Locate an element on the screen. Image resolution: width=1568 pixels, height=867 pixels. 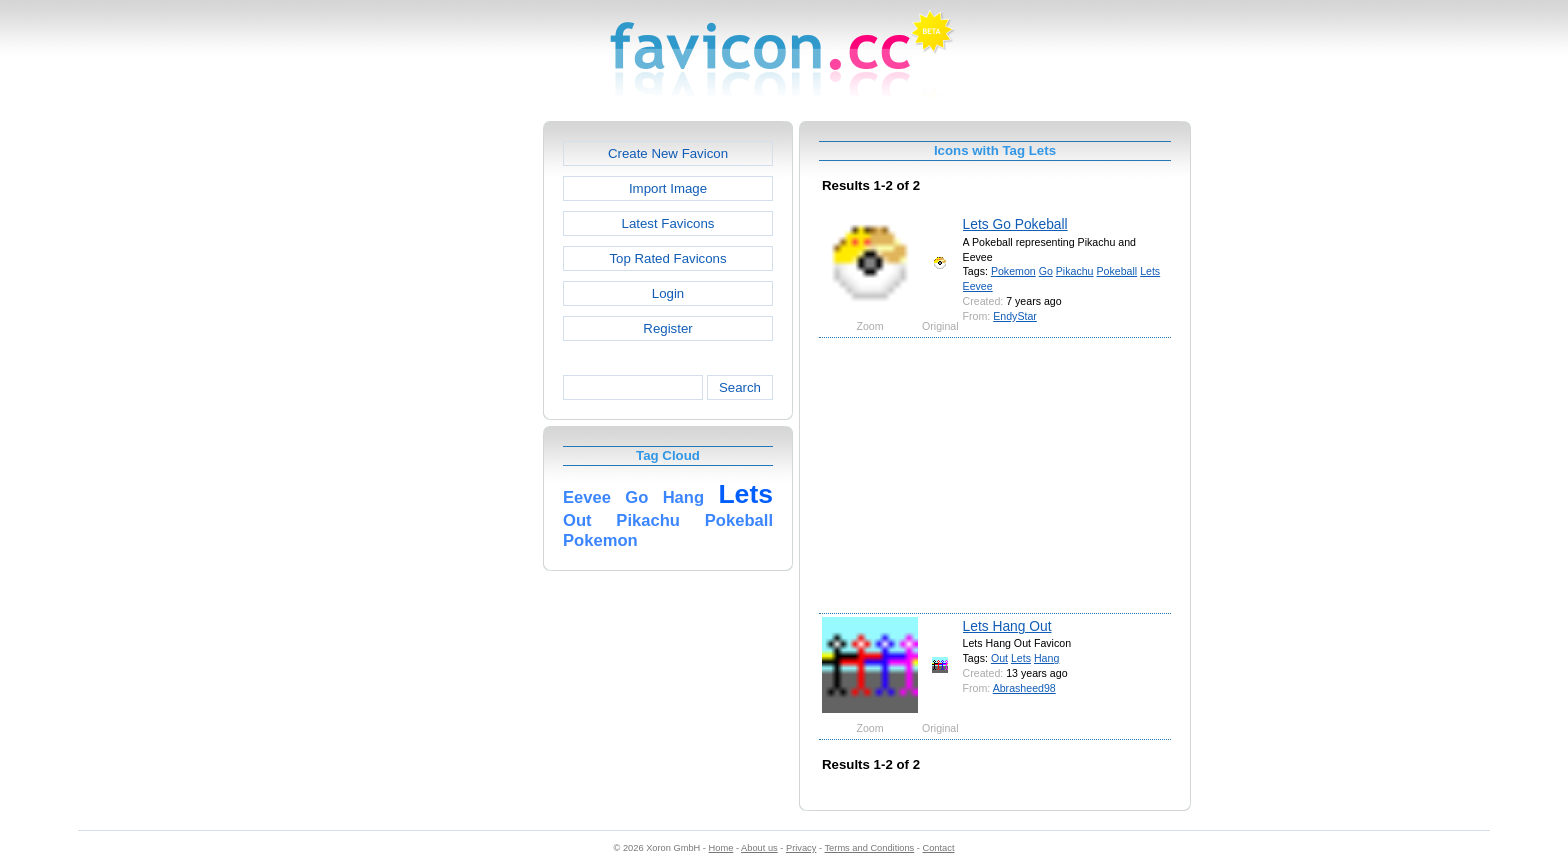
Lets Hang Out is located at coordinates (1007, 626).